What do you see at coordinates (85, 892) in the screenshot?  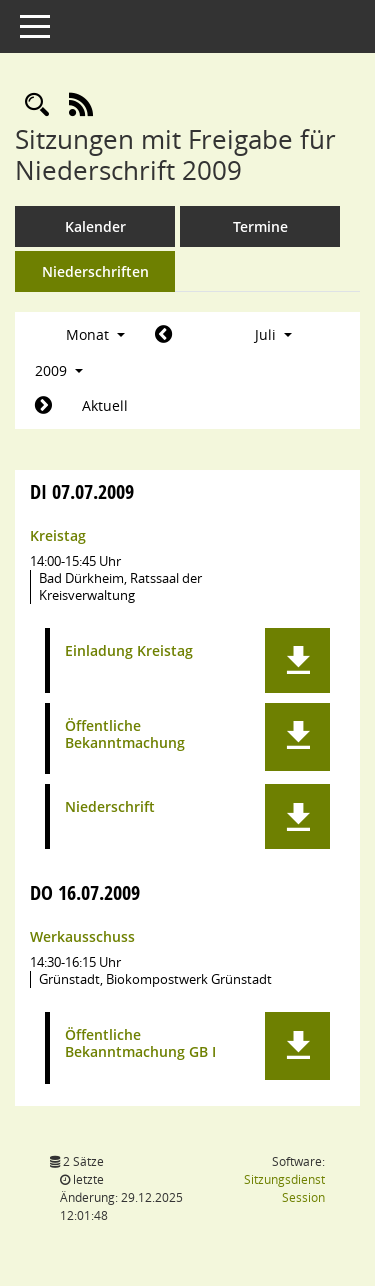 I see `16.07.2009` at bounding box center [85, 892].